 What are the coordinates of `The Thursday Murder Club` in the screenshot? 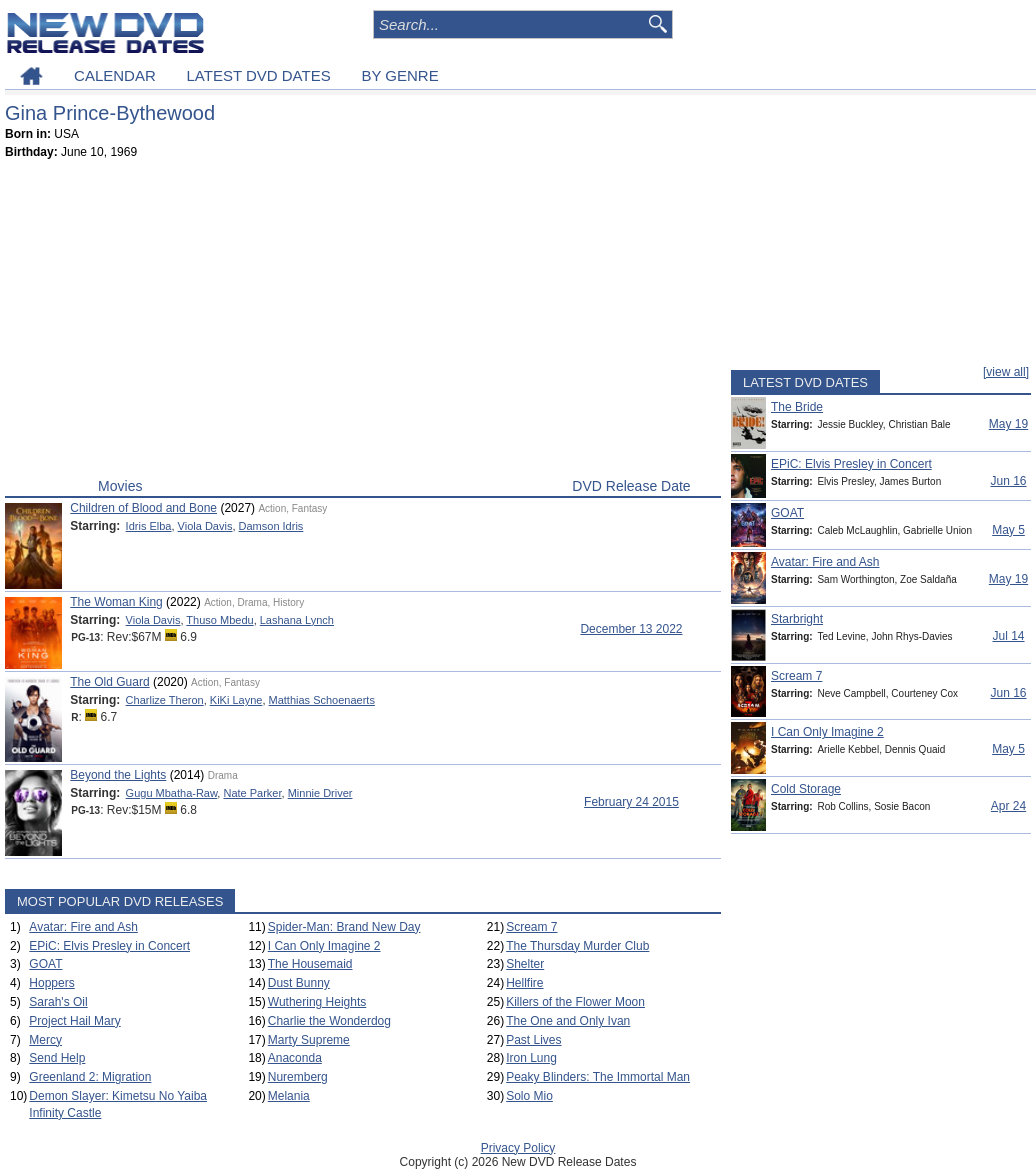 It's located at (577, 946).